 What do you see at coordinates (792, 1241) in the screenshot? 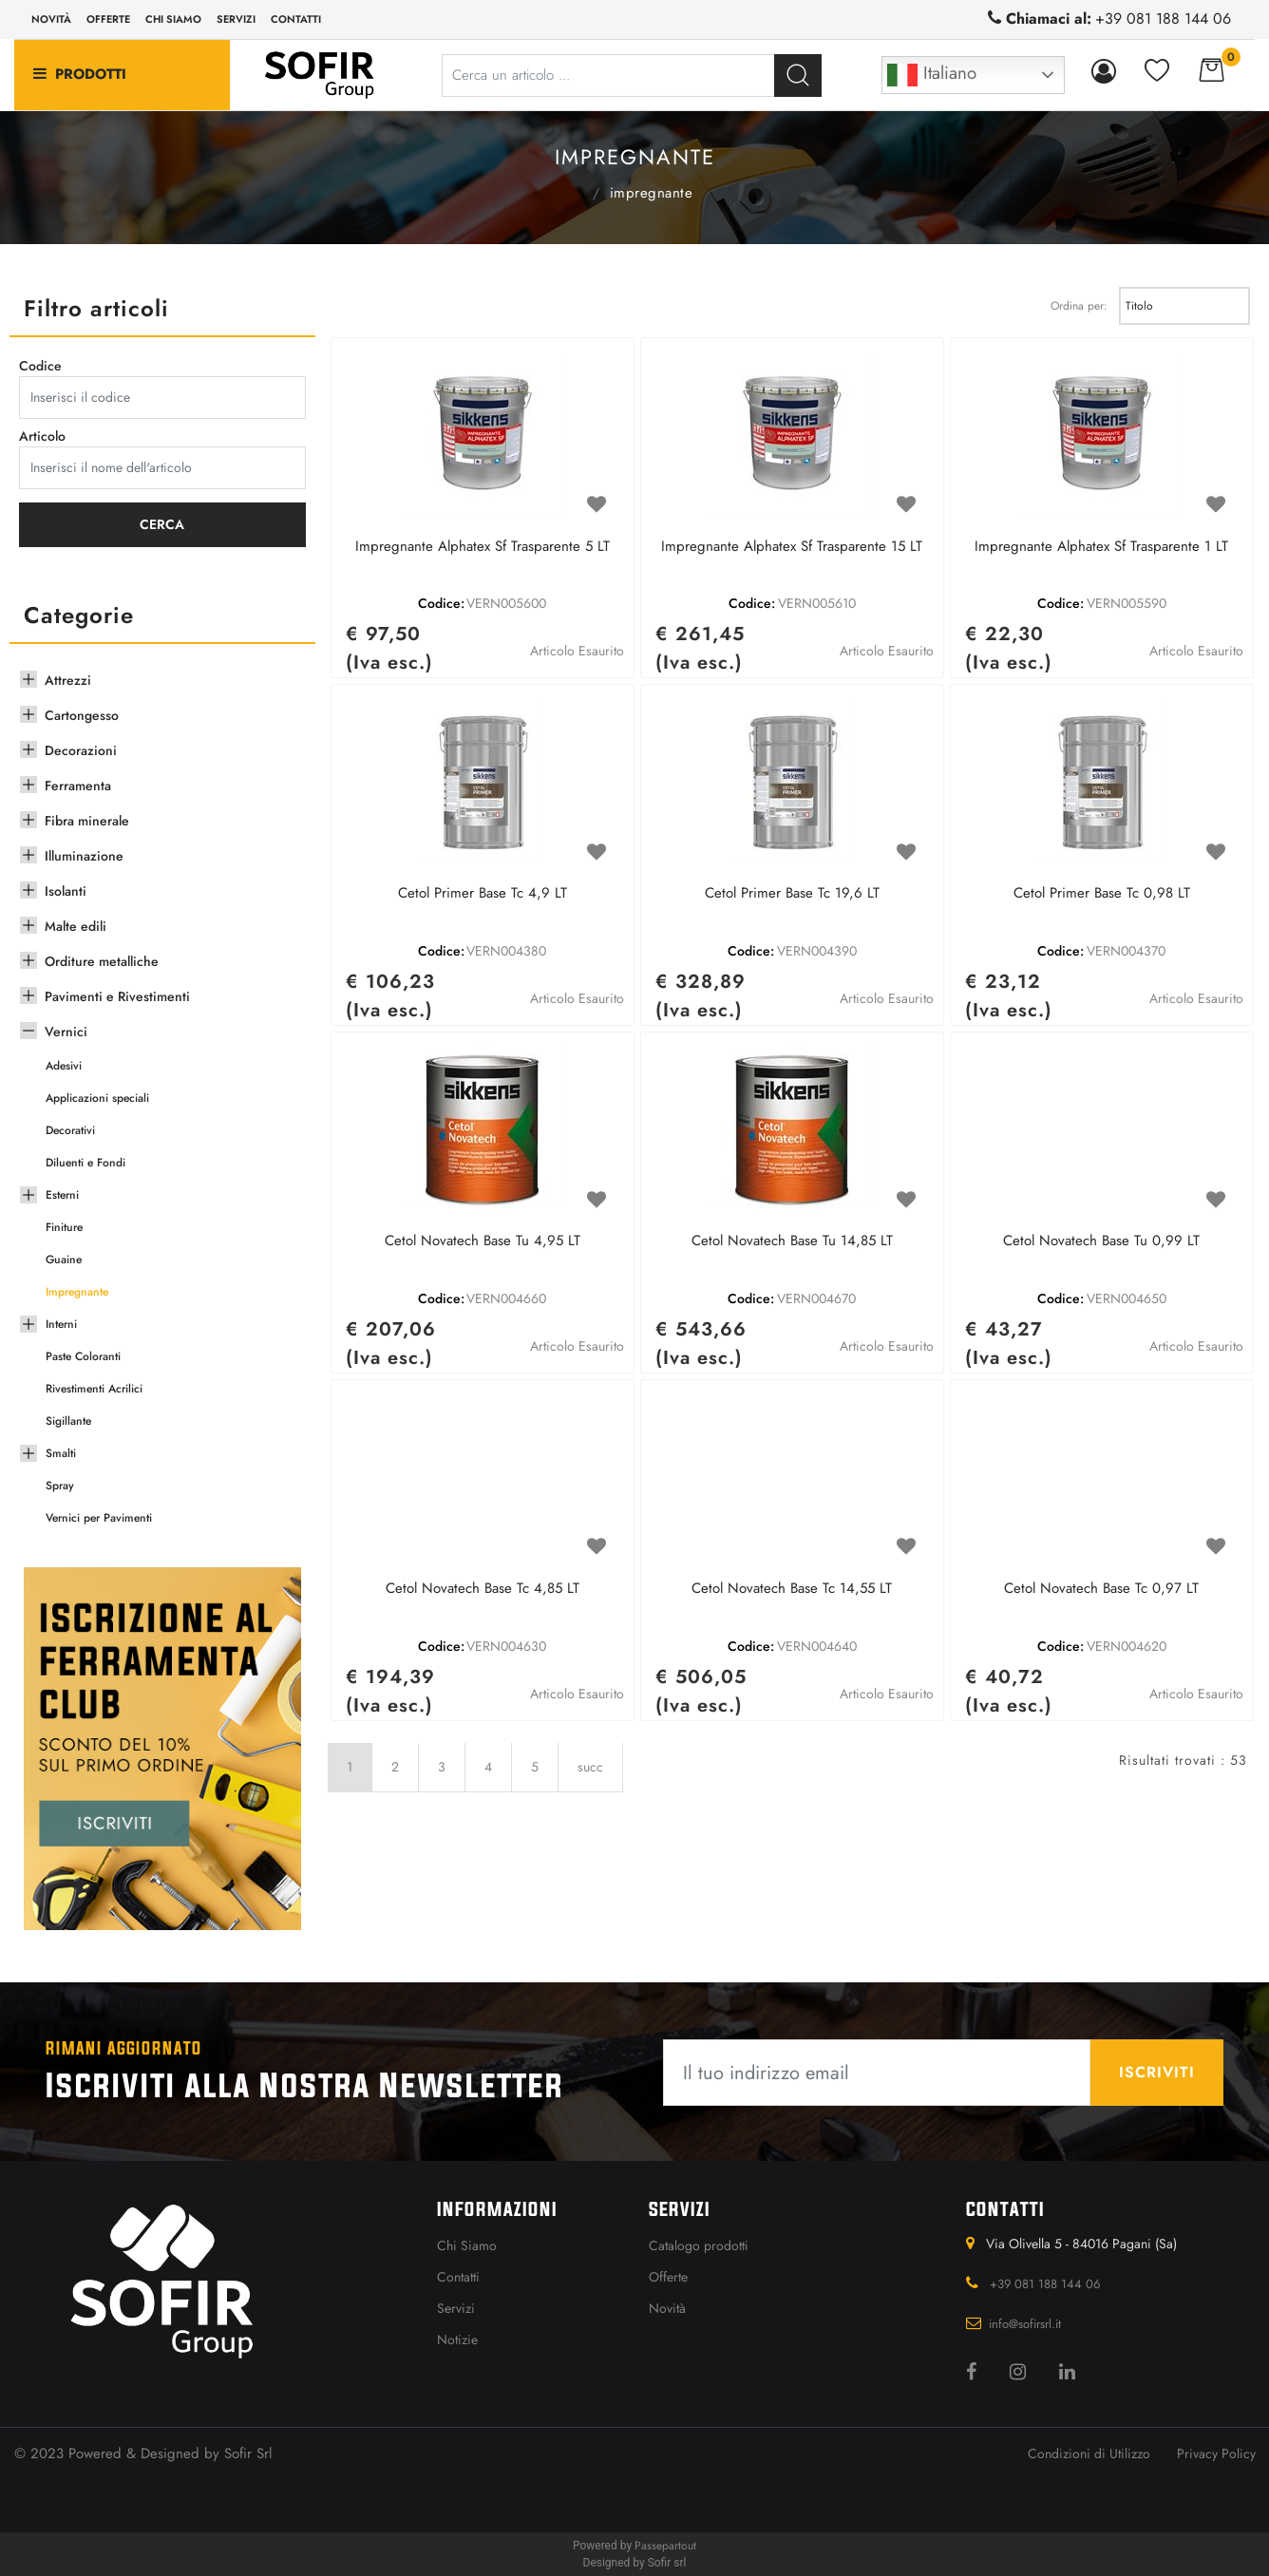
I see `Cetol Novatech Base Tu 14,85 LT` at bounding box center [792, 1241].